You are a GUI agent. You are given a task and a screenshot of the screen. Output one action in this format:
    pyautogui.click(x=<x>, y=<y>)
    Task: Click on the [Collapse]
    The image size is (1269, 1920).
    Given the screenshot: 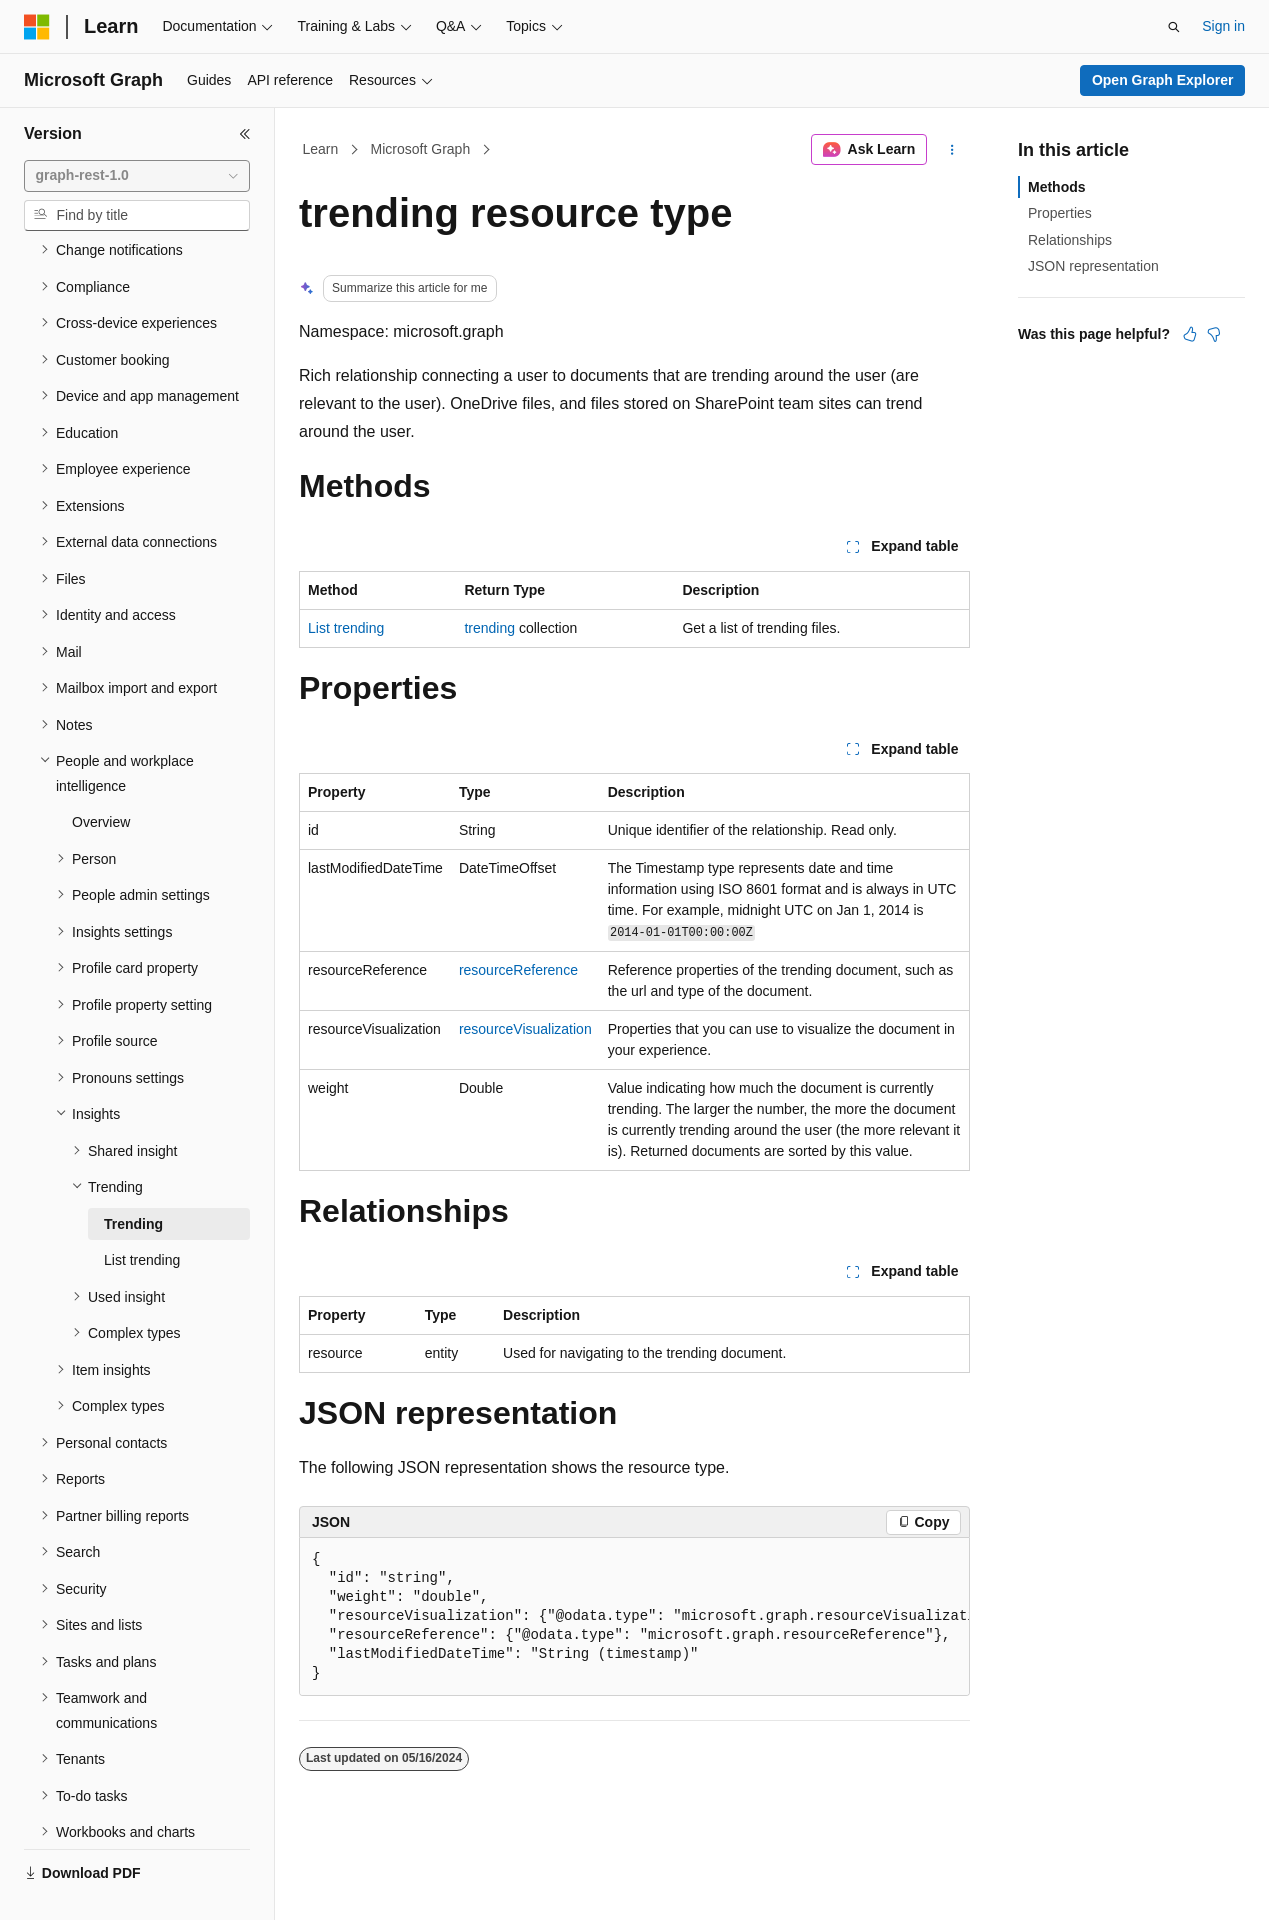 What is the action you would take?
    pyautogui.click(x=245, y=134)
    